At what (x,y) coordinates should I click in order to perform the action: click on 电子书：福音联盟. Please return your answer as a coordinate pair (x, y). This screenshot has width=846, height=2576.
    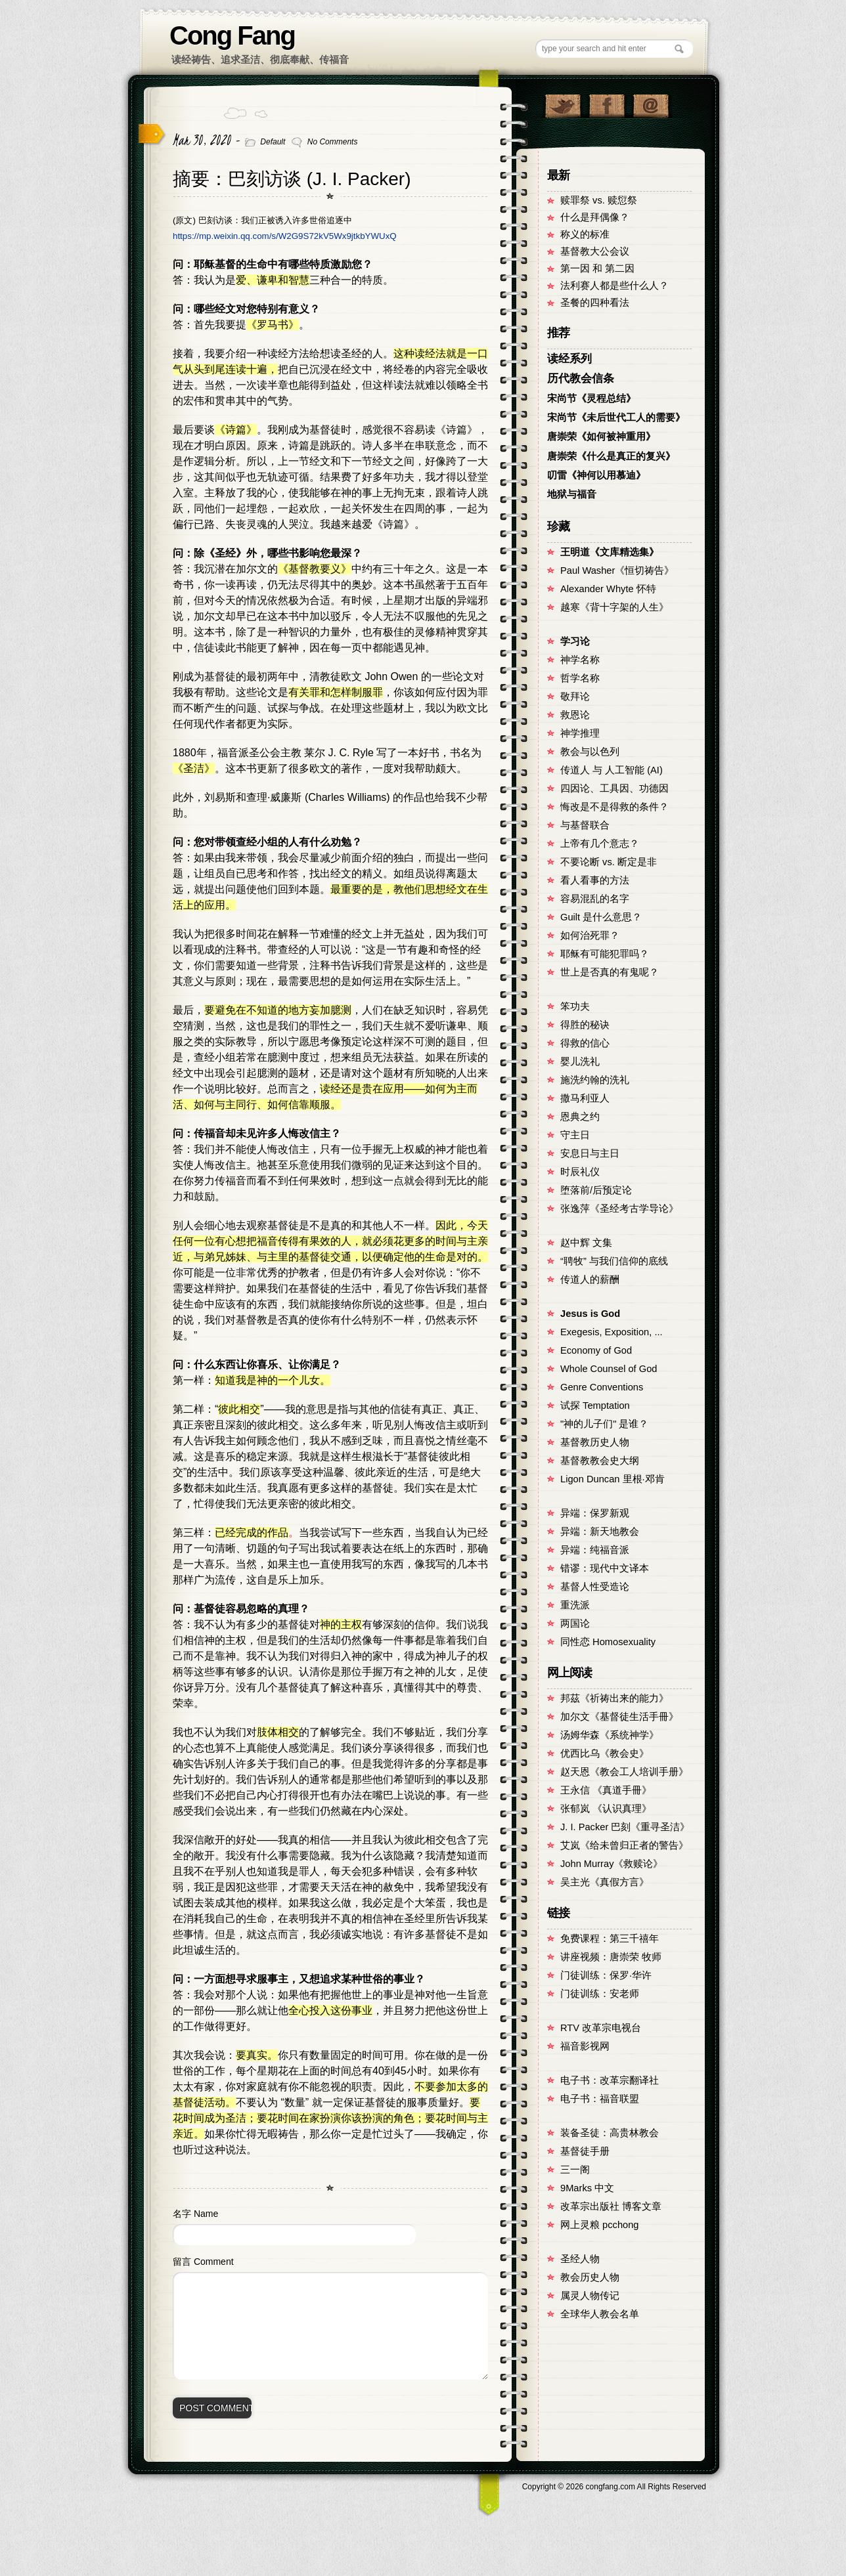
    Looking at the image, I should click on (599, 2098).